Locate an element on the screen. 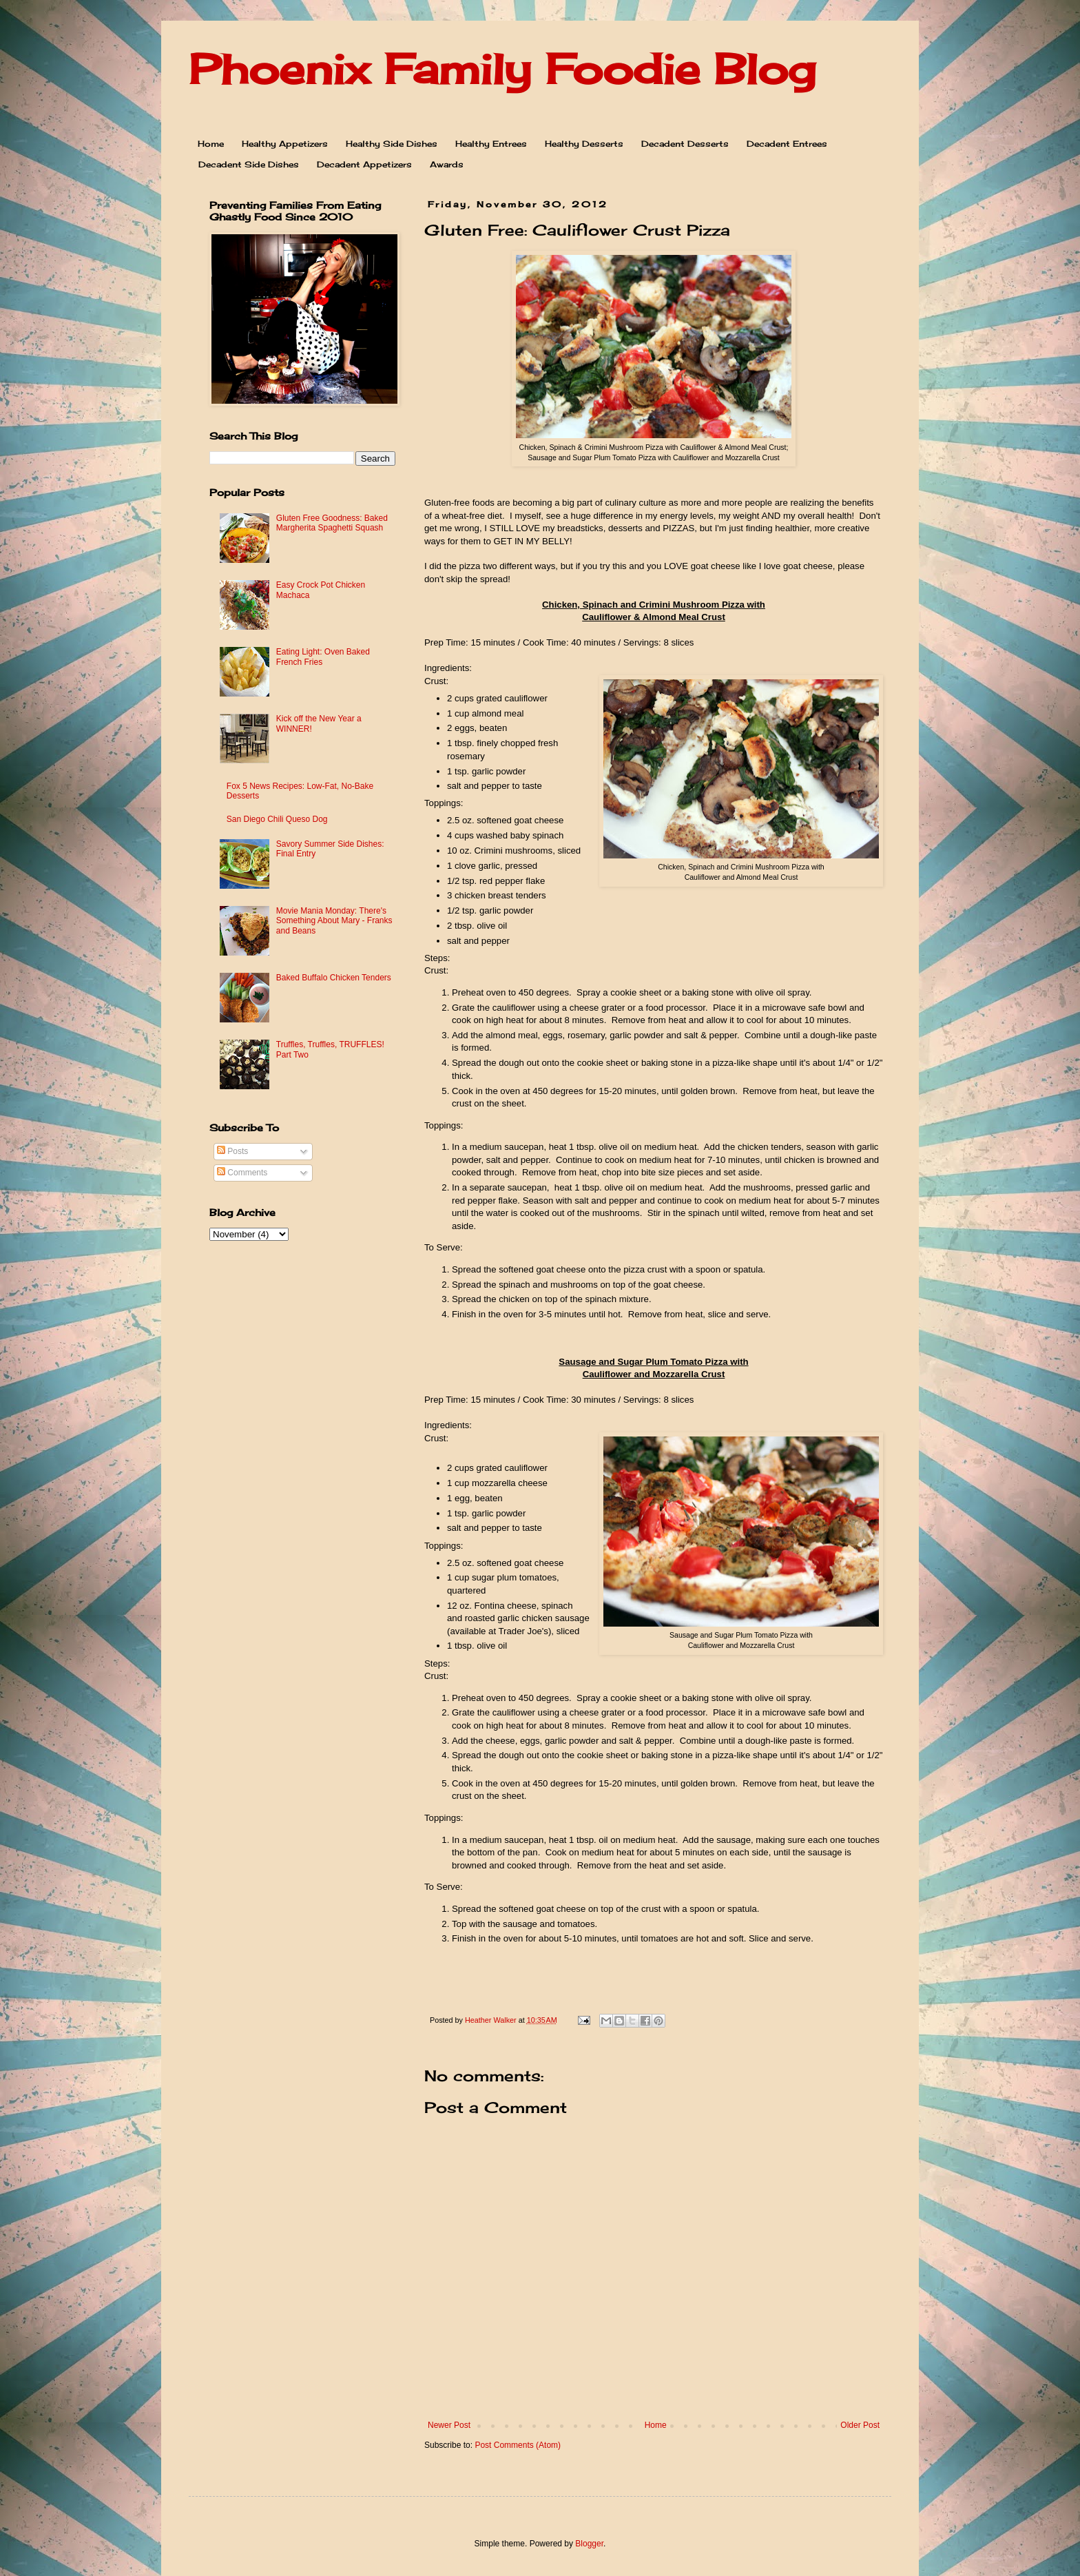 The height and width of the screenshot is (2576, 1080). Healthy Side Dishes is located at coordinates (391, 143).